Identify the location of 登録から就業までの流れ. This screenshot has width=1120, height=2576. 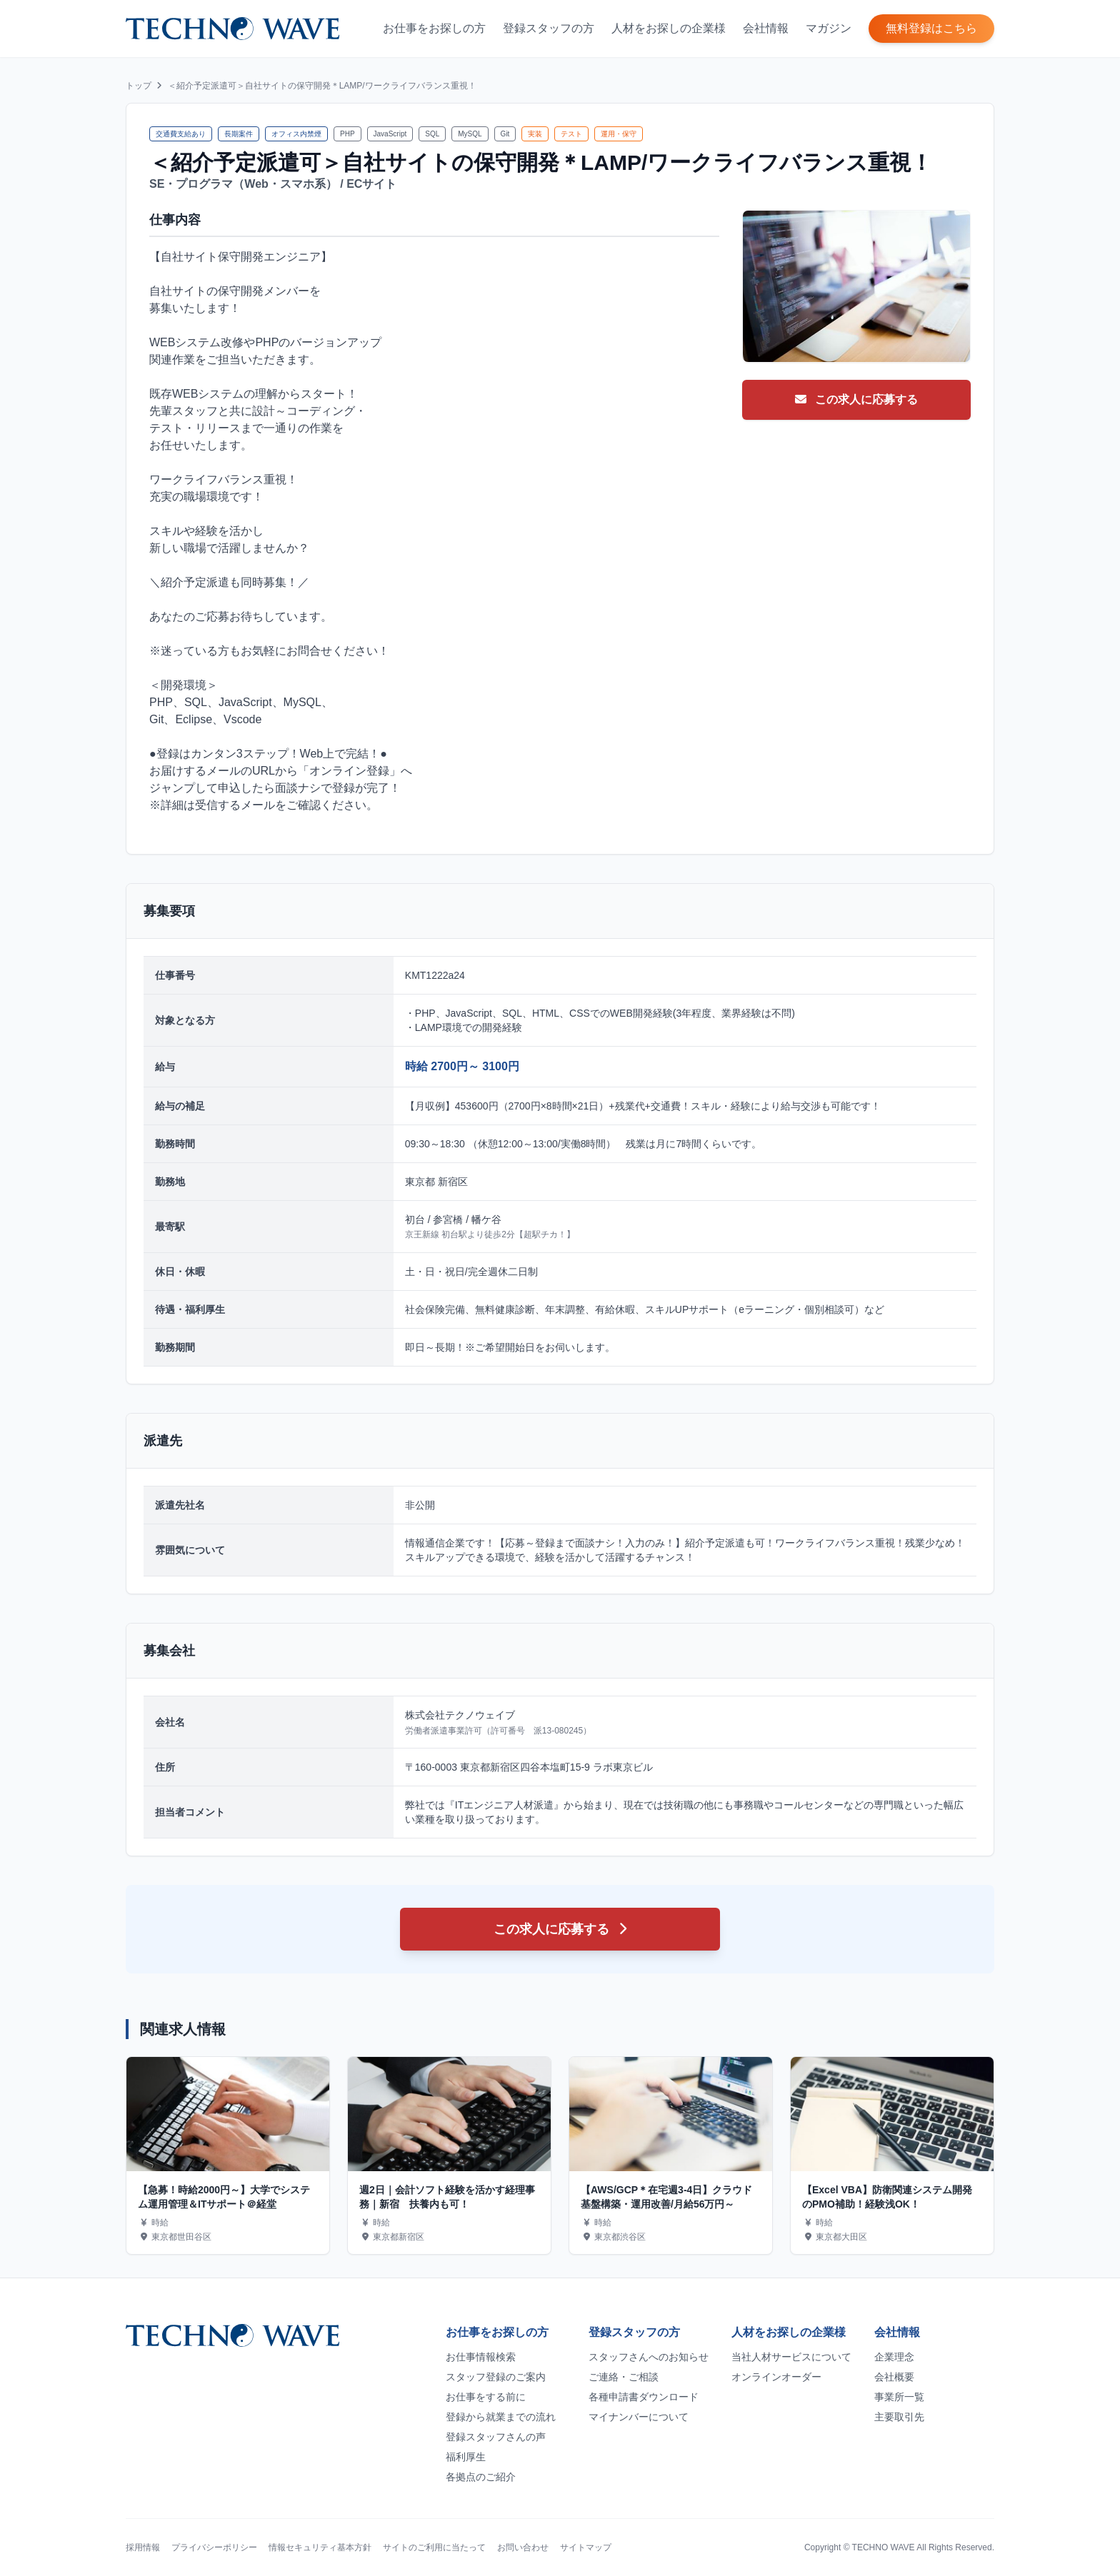
(501, 2416).